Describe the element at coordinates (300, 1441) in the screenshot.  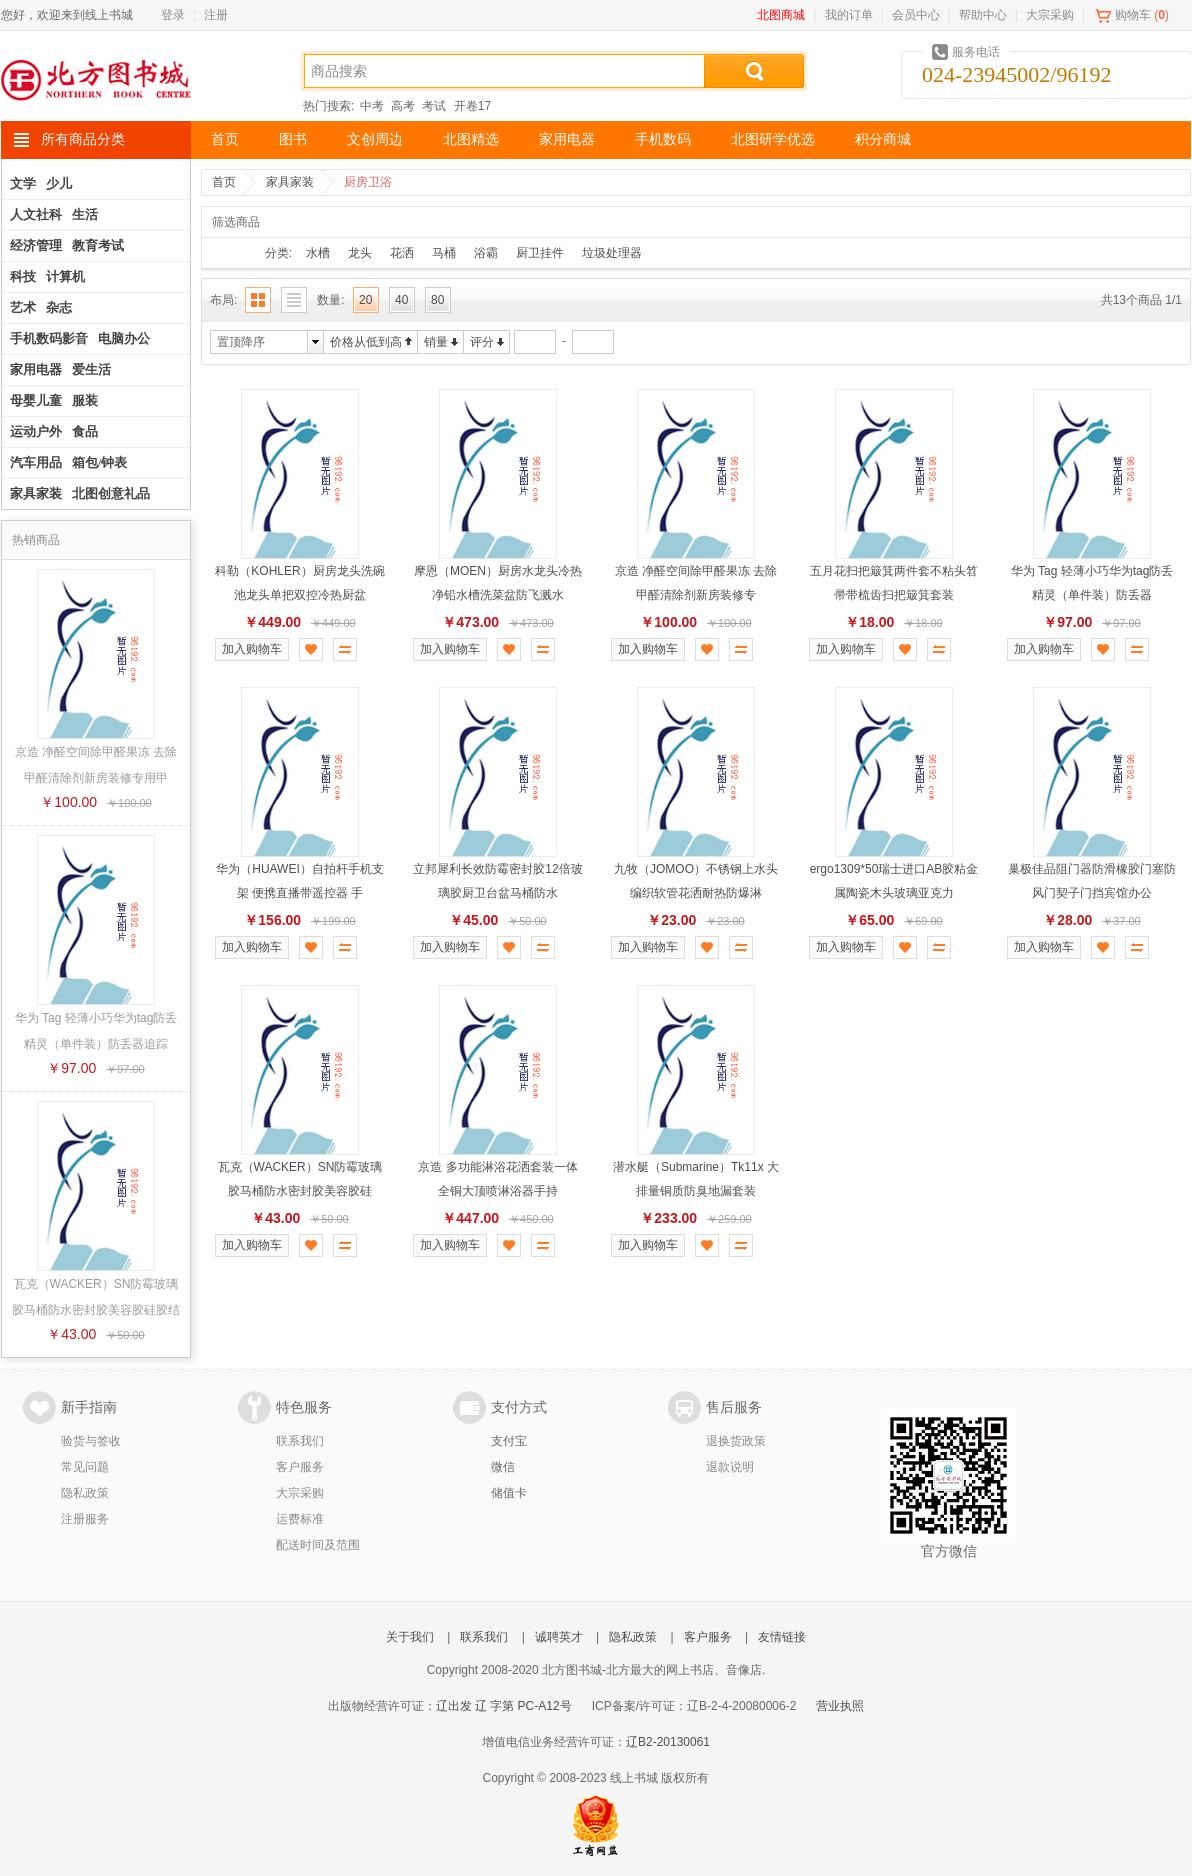
I see `联系我们` at that location.